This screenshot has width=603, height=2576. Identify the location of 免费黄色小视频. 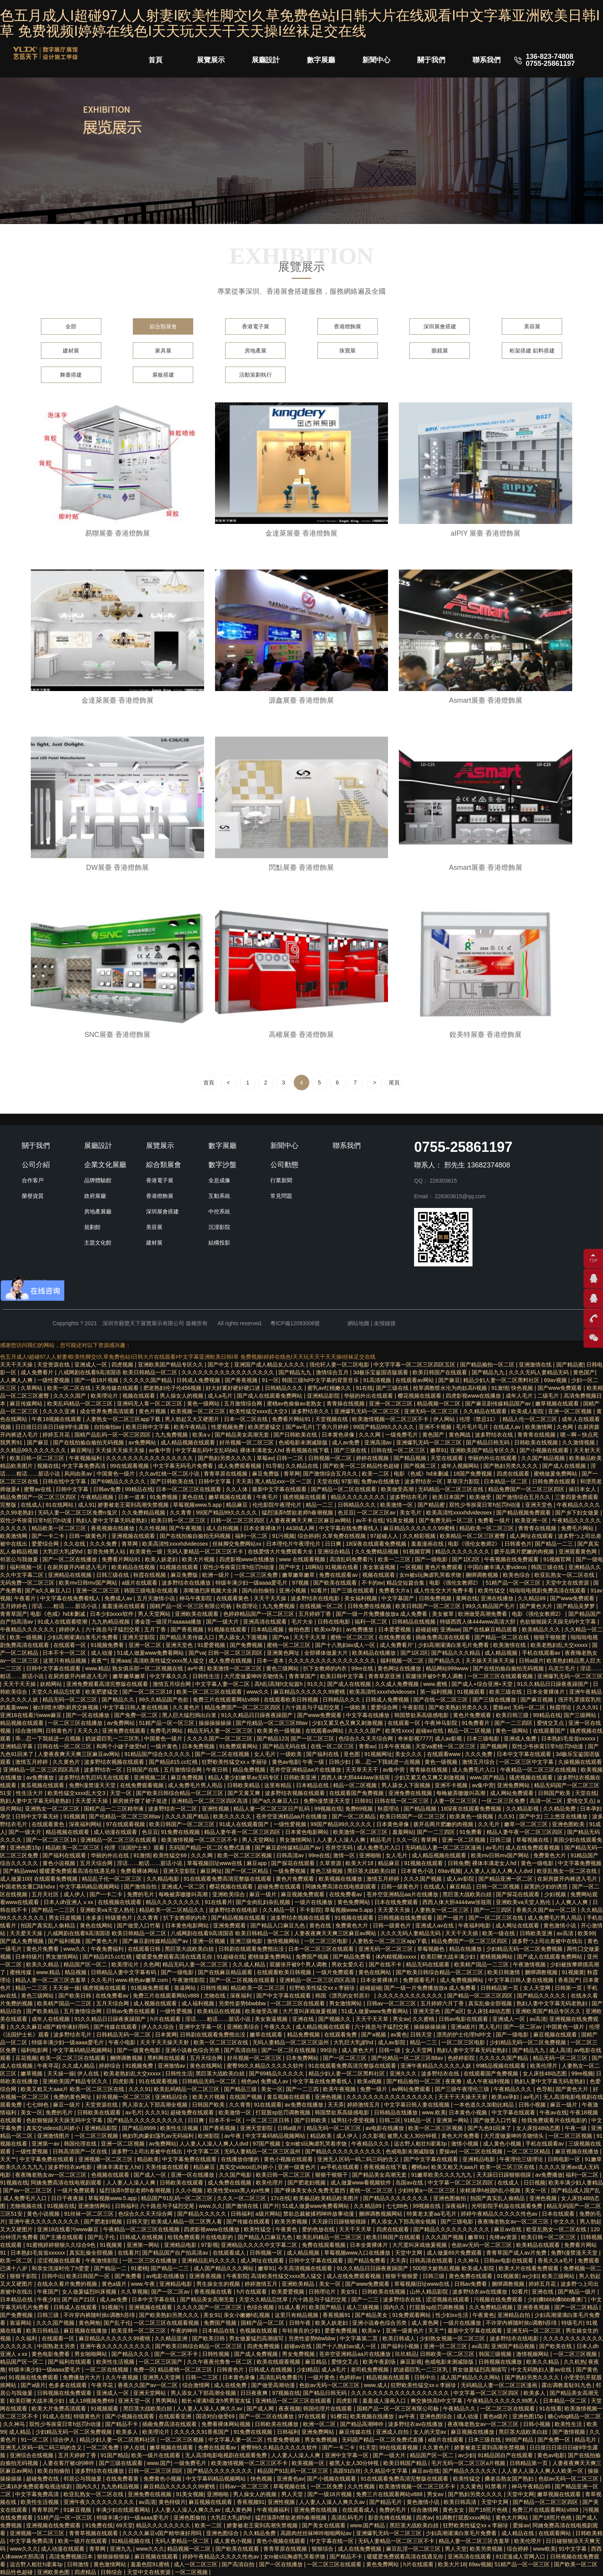
(163, 2478).